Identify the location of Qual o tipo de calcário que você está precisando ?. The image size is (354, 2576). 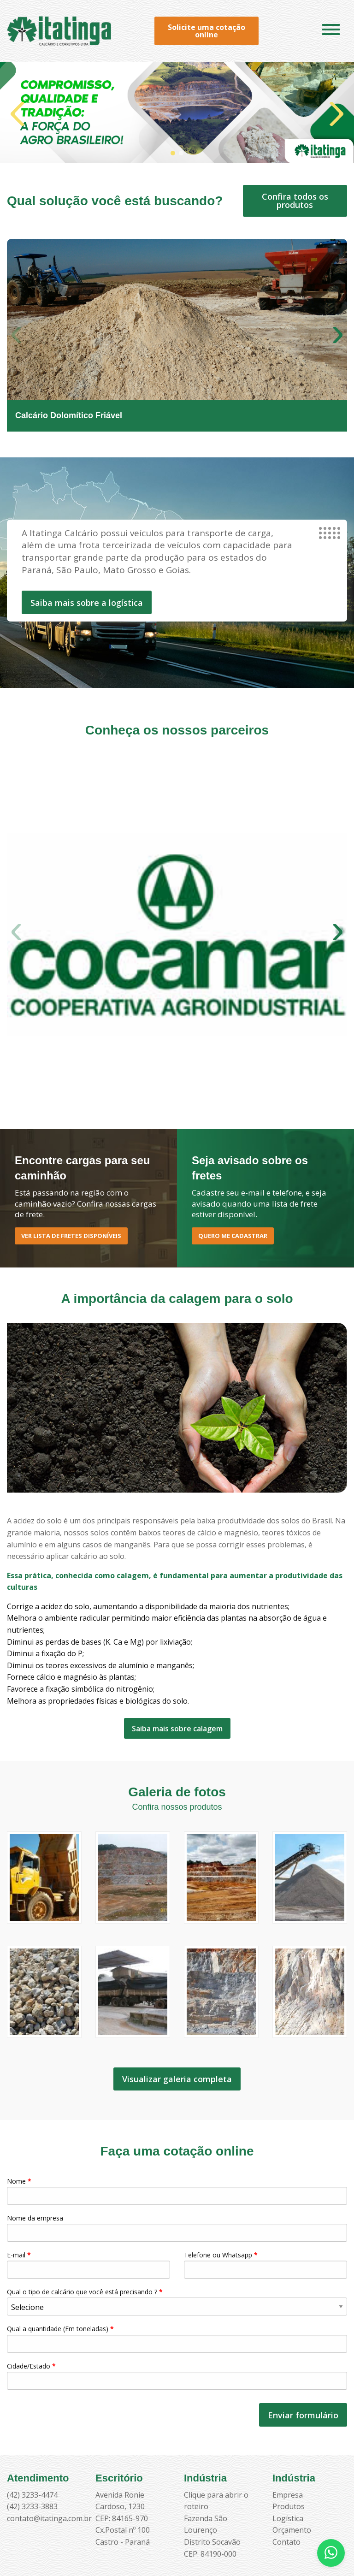
(177, 2301).